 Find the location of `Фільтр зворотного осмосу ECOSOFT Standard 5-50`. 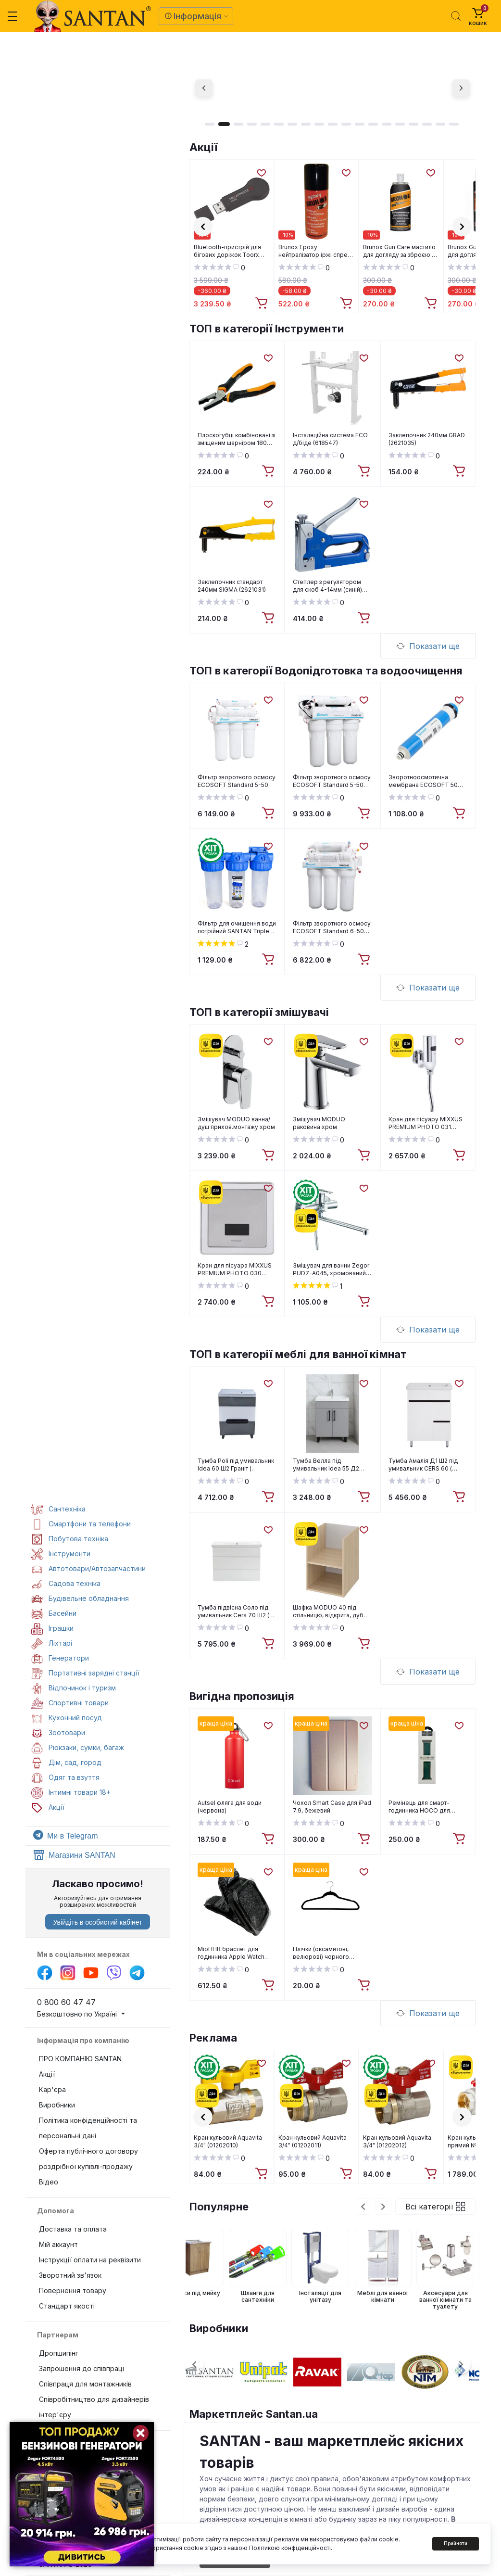

Фільтр зворотного осмосу ECOSOFT Standard 5-50 is located at coordinates (237, 781).